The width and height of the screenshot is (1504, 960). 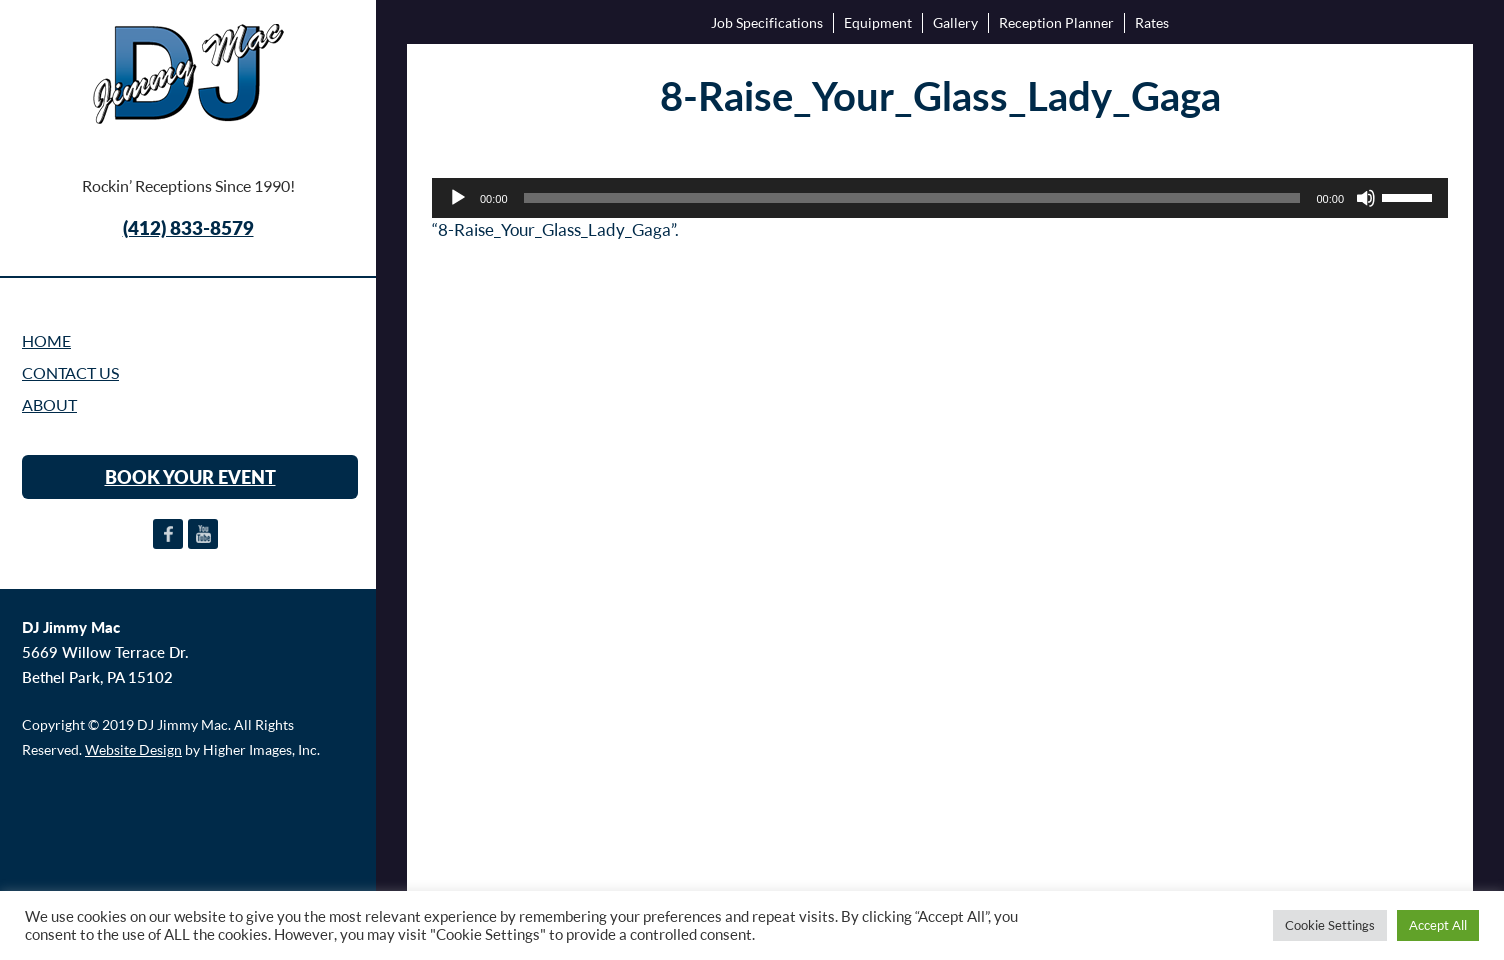 What do you see at coordinates (46, 341) in the screenshot?
I see `Home` at bounding box center [46, 341].